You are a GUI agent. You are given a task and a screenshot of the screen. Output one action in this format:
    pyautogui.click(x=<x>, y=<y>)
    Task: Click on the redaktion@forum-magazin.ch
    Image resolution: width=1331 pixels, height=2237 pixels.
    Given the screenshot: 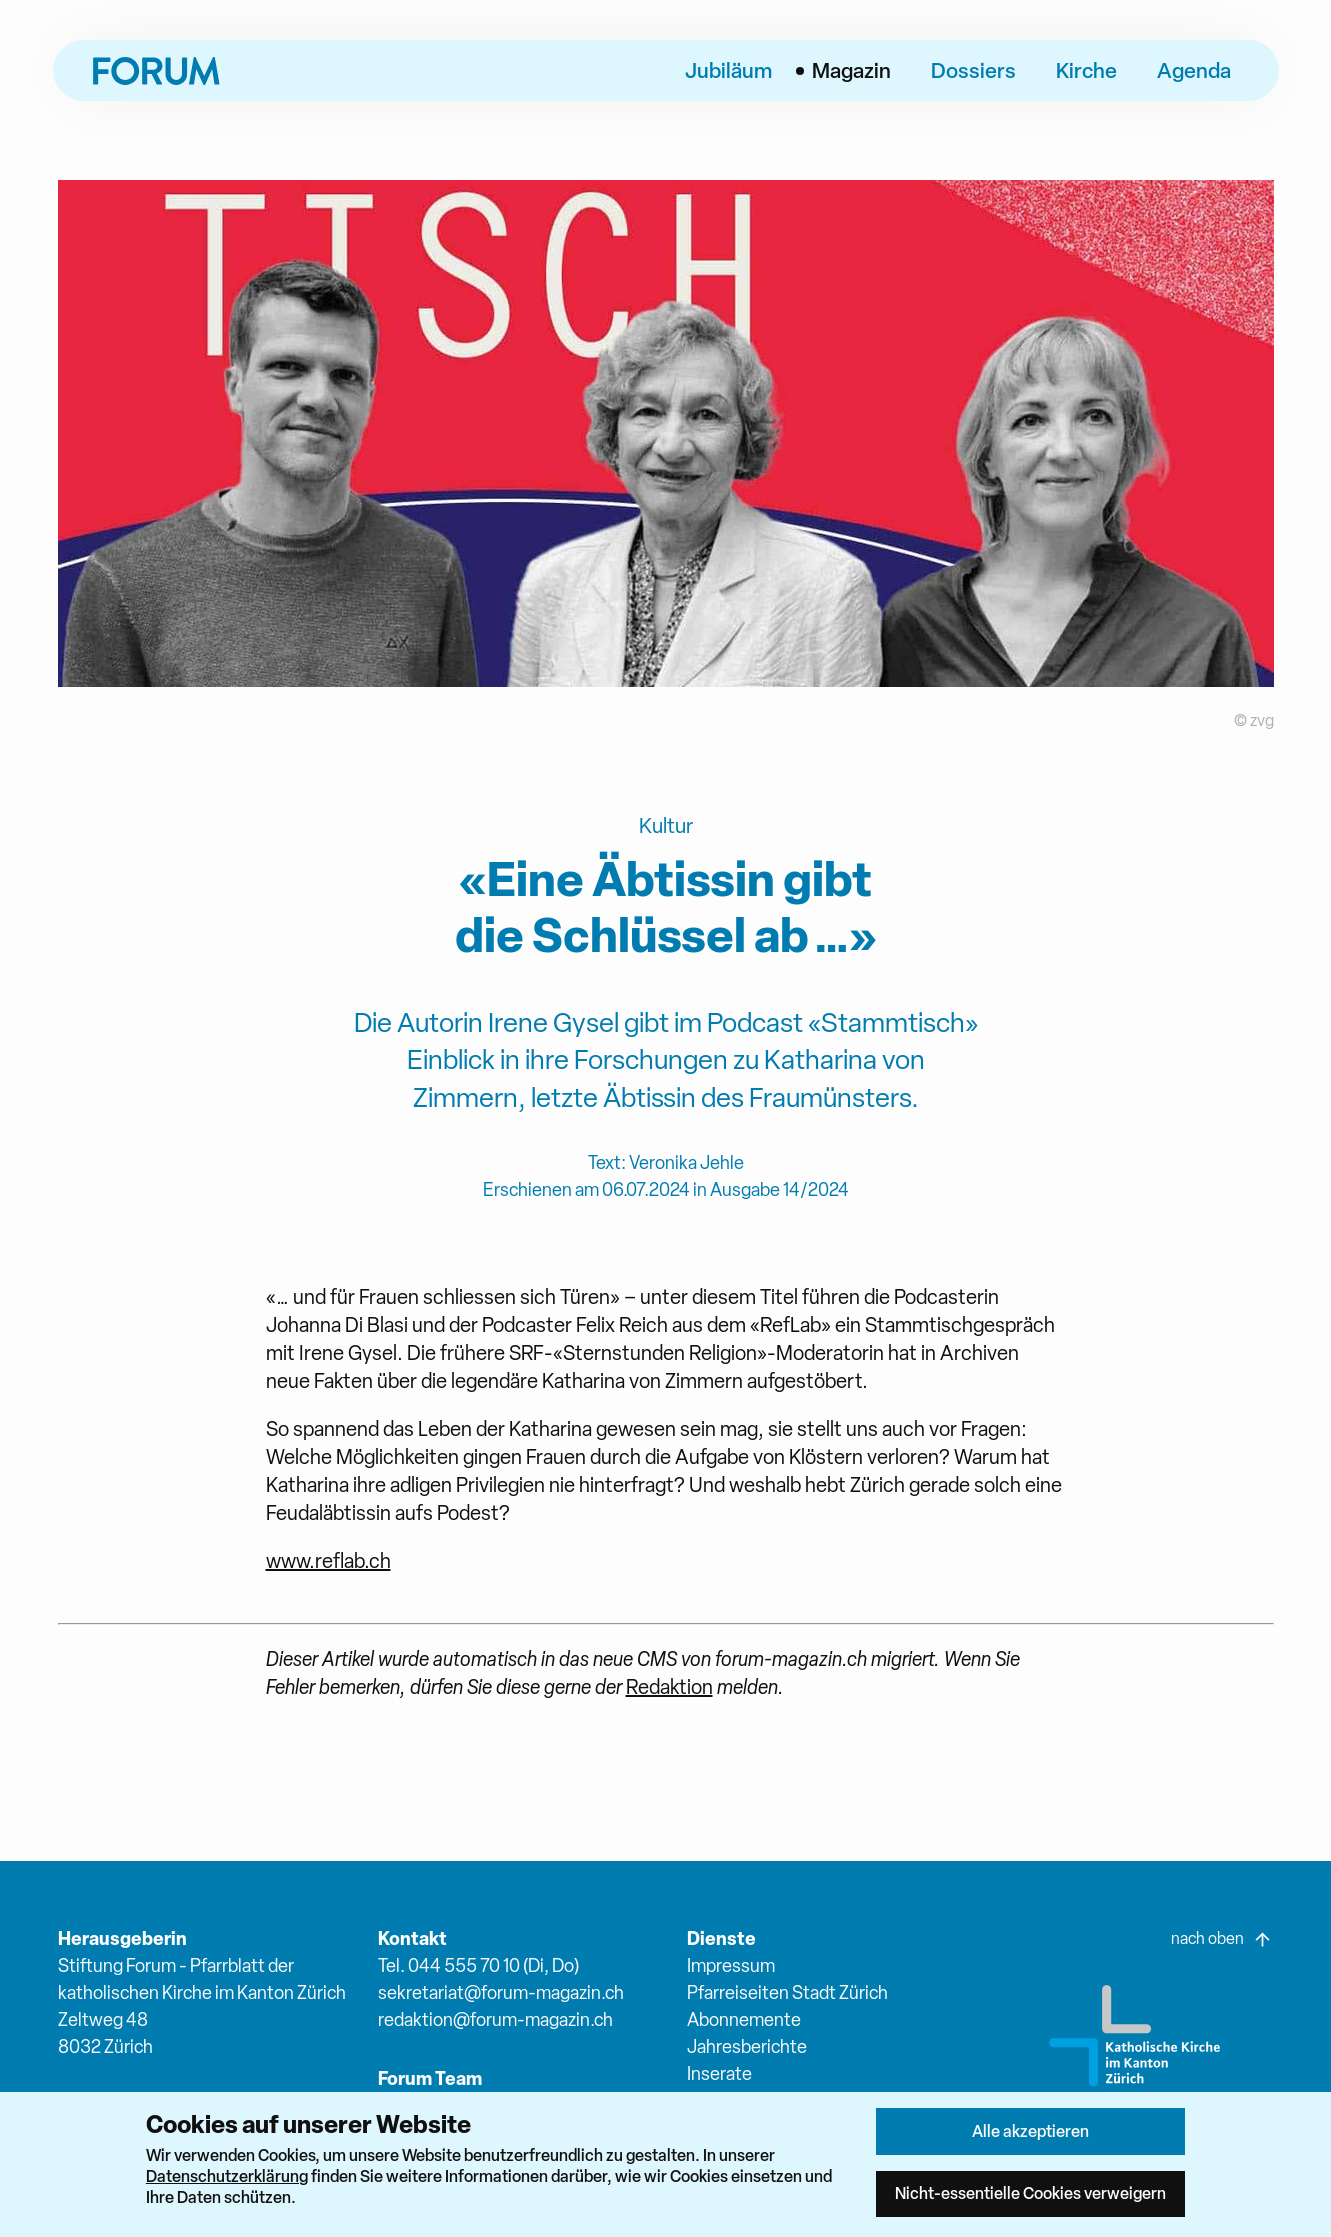 What is the action you would take?
    pyautogui.click(x=495, y=2019)
    